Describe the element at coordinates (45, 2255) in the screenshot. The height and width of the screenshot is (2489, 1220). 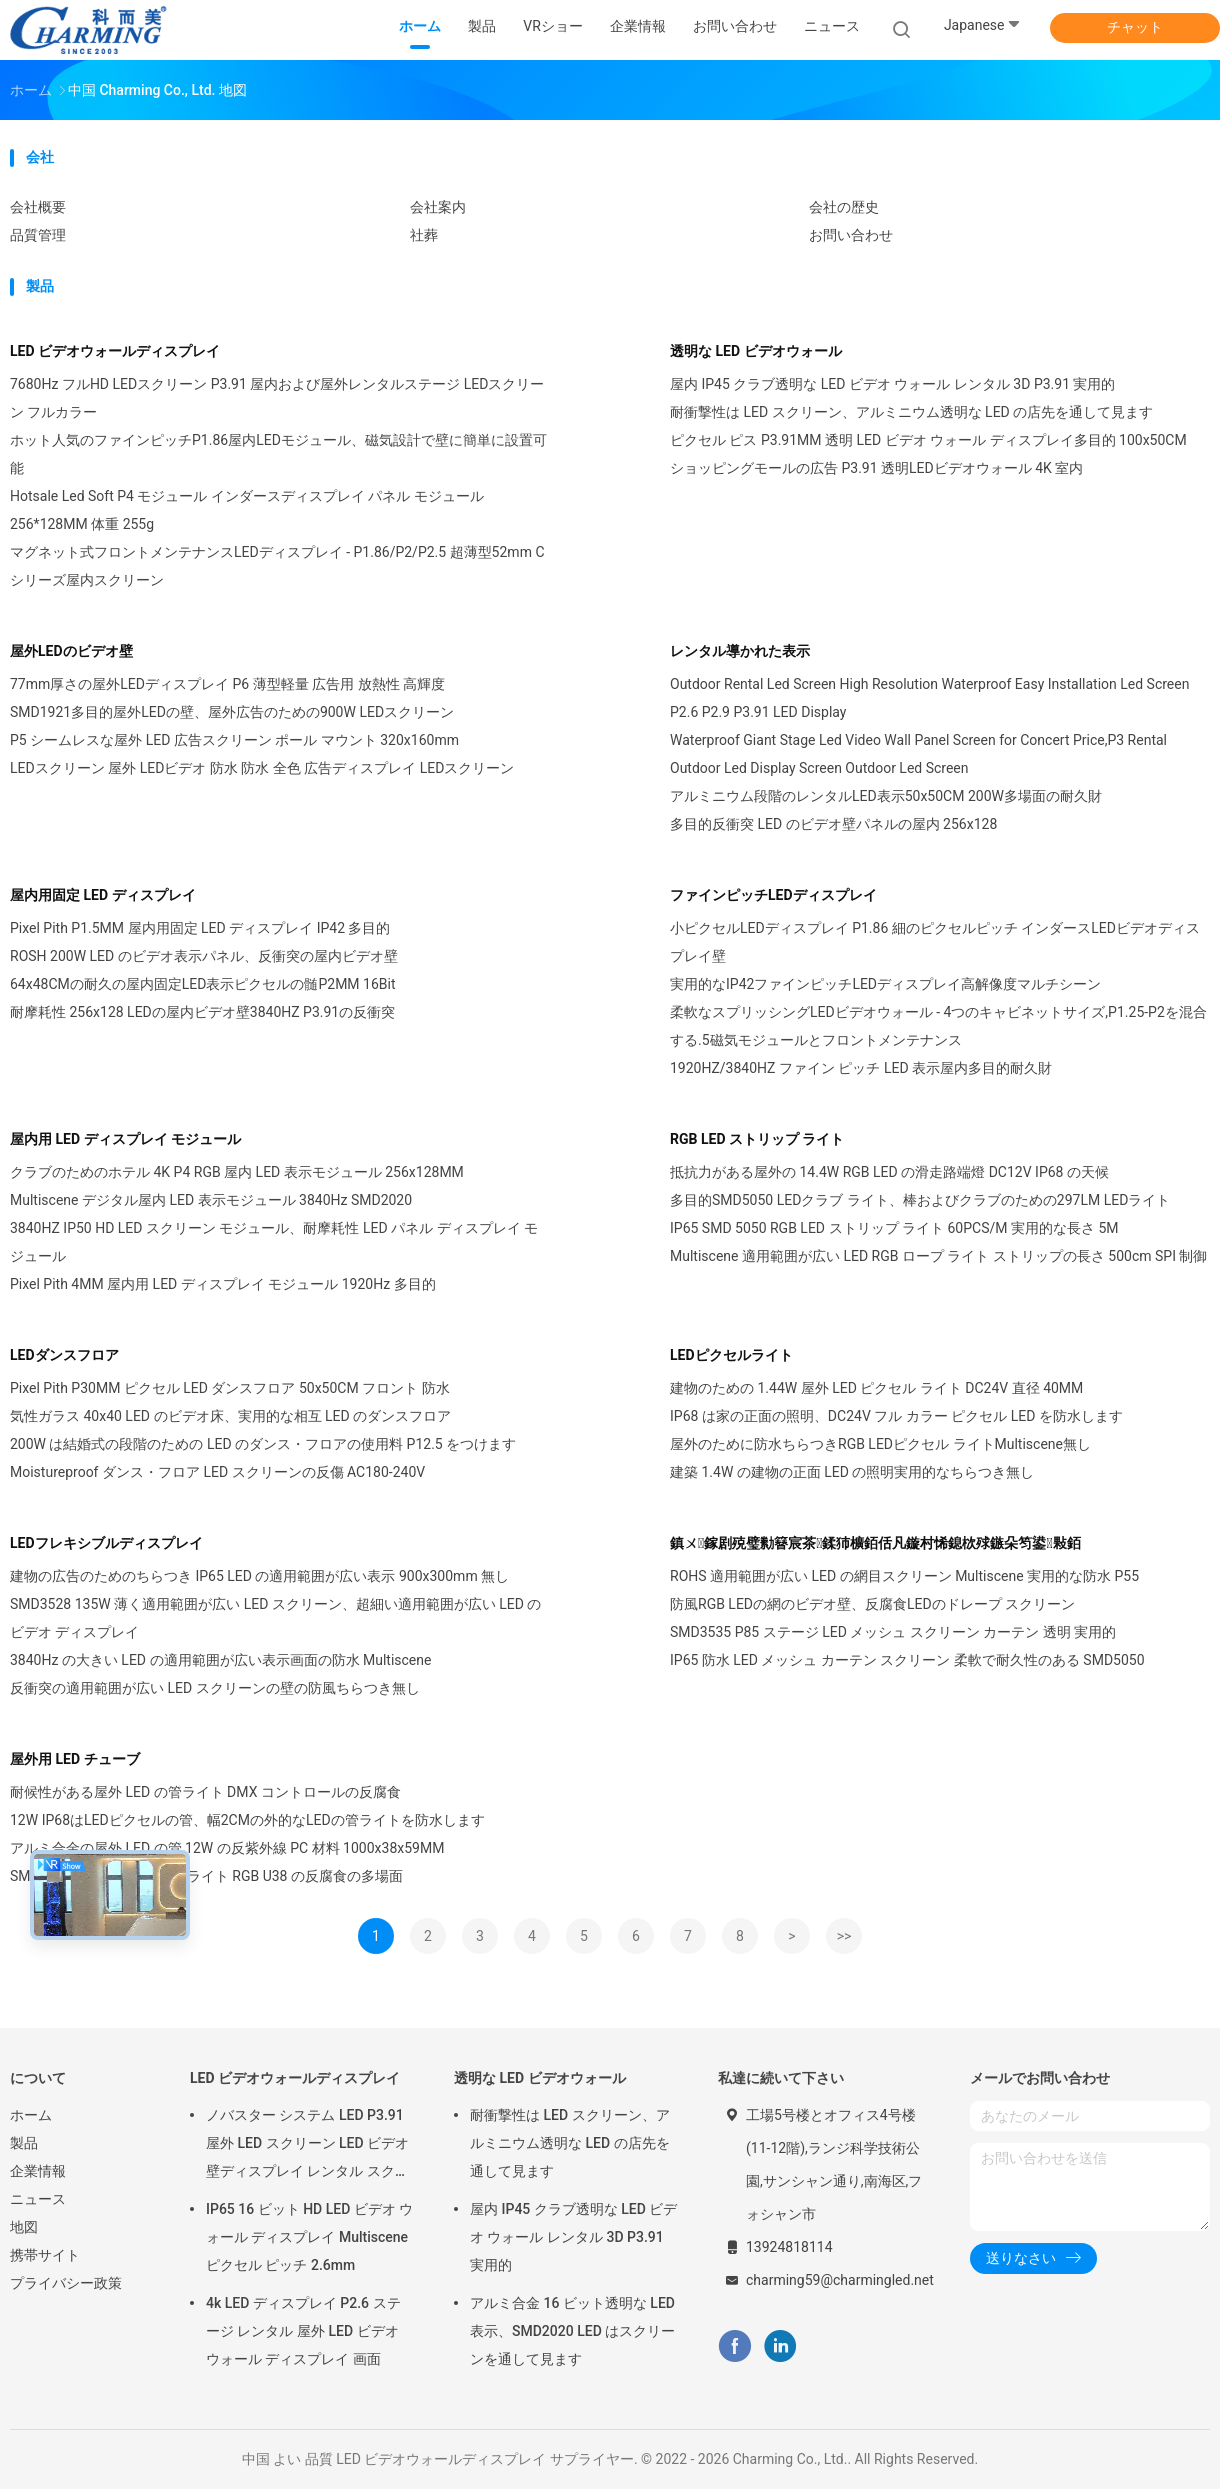
I see `携帯サイト` at that location.